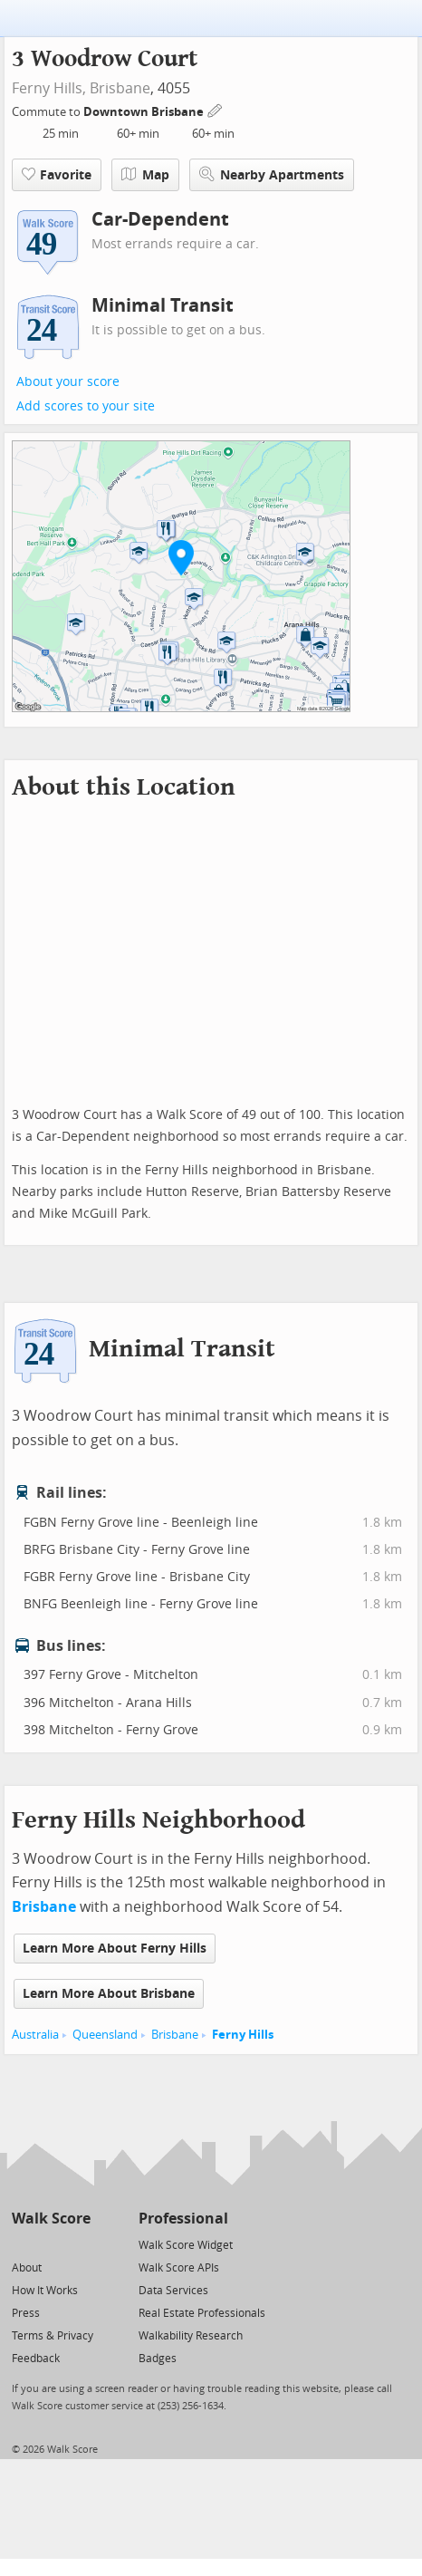 The height and width of the screenshot is (2576, 422). What do you see at coordinates (181, 557) in the screenshot?
I see `[button]` at bounding box center [181, 557].